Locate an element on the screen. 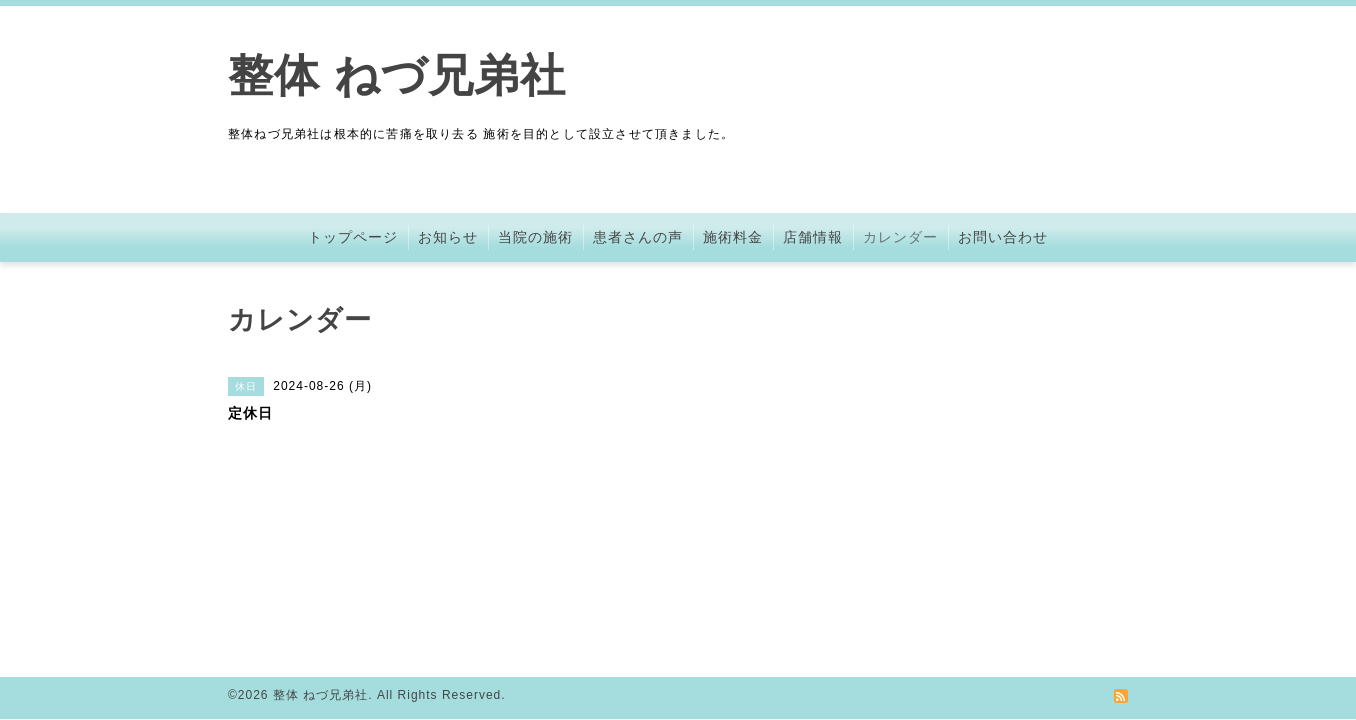 The image size is (1356, 720). 整体 ねづ兄弟社 is located at coordinates (397, 75).